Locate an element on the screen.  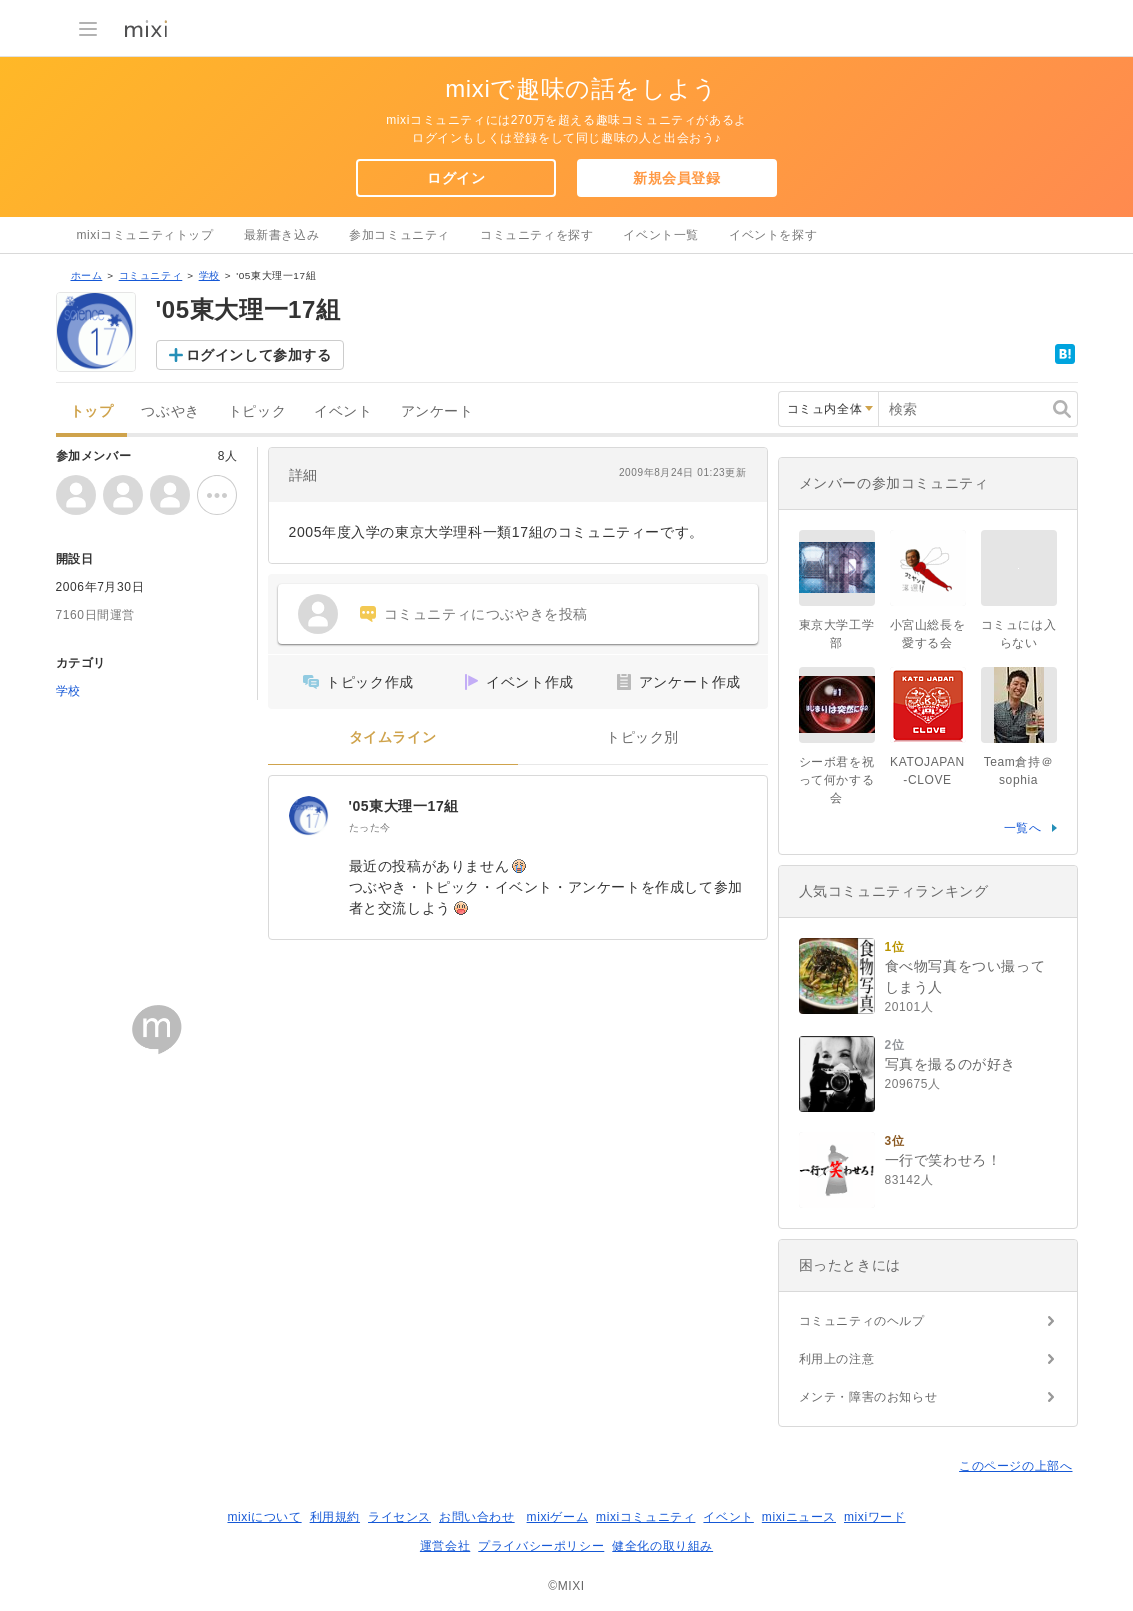
新規会員登録 is located at coordinates (677, 178).